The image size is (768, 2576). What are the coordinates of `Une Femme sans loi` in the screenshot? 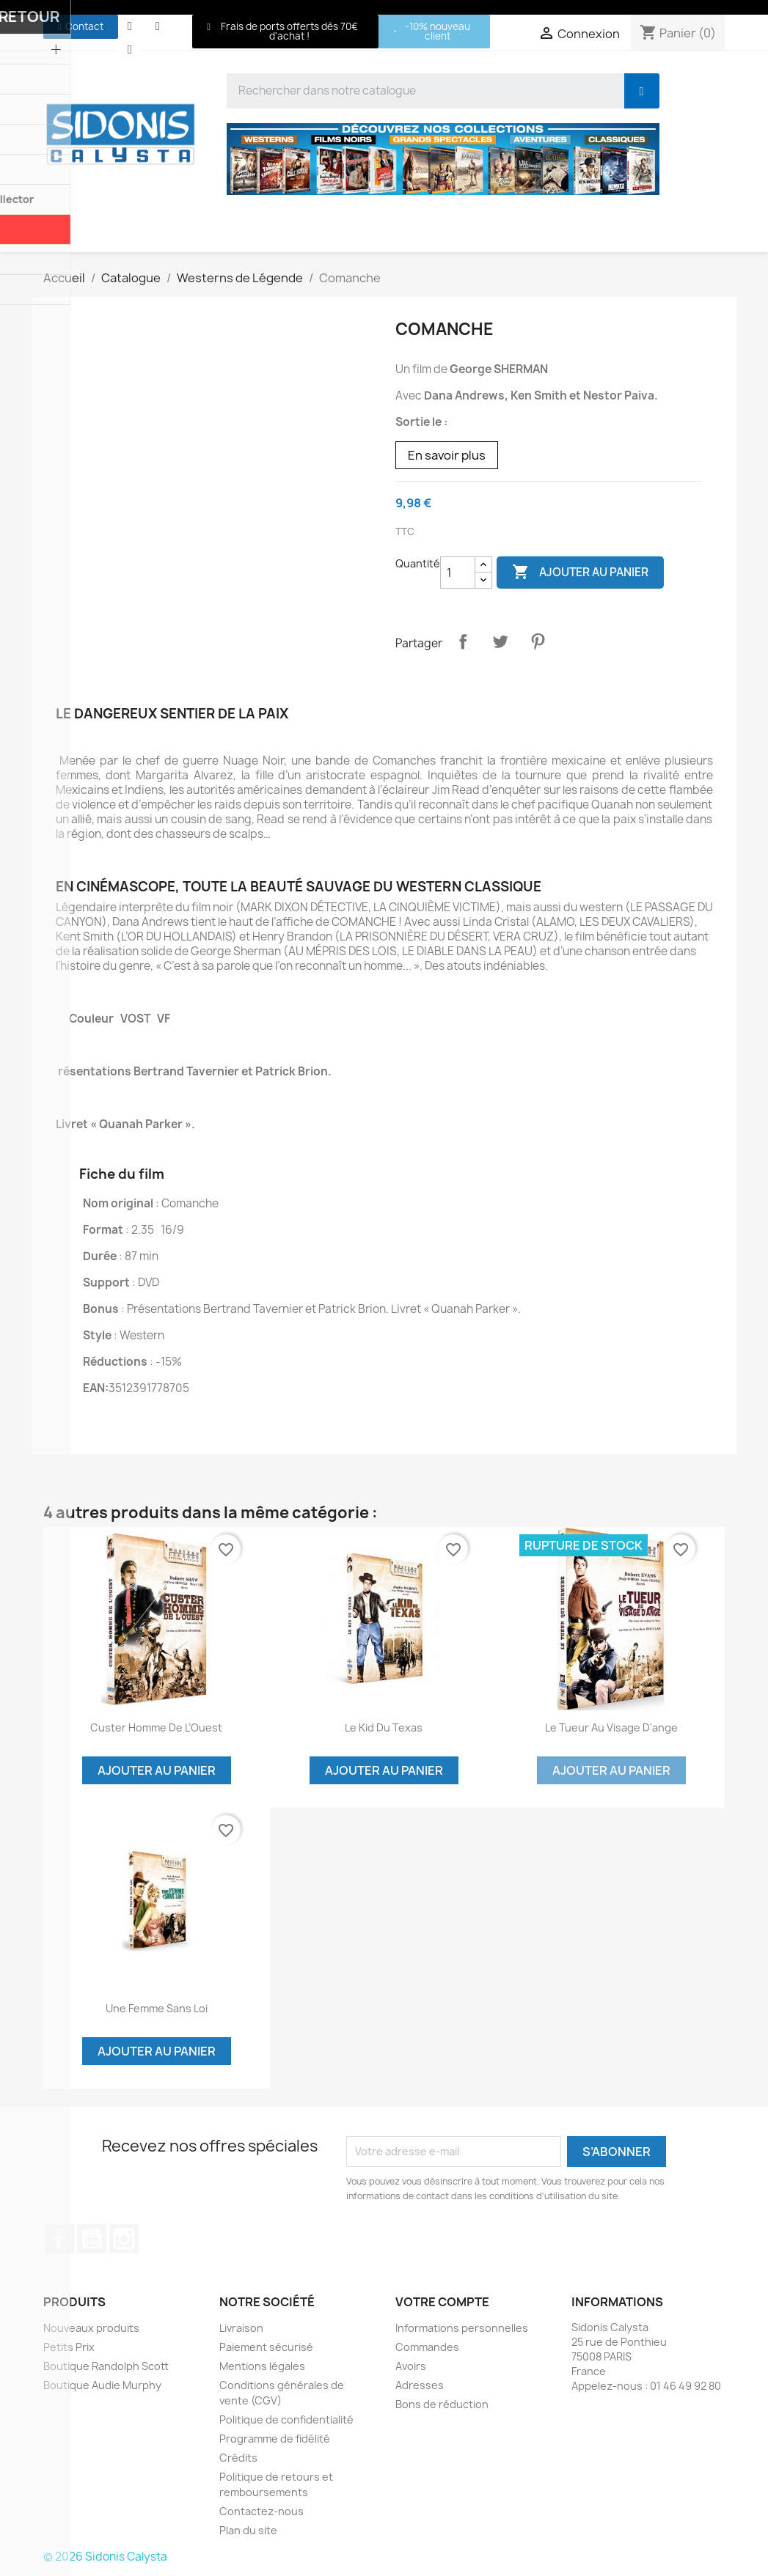 It's located at (157, 2008).